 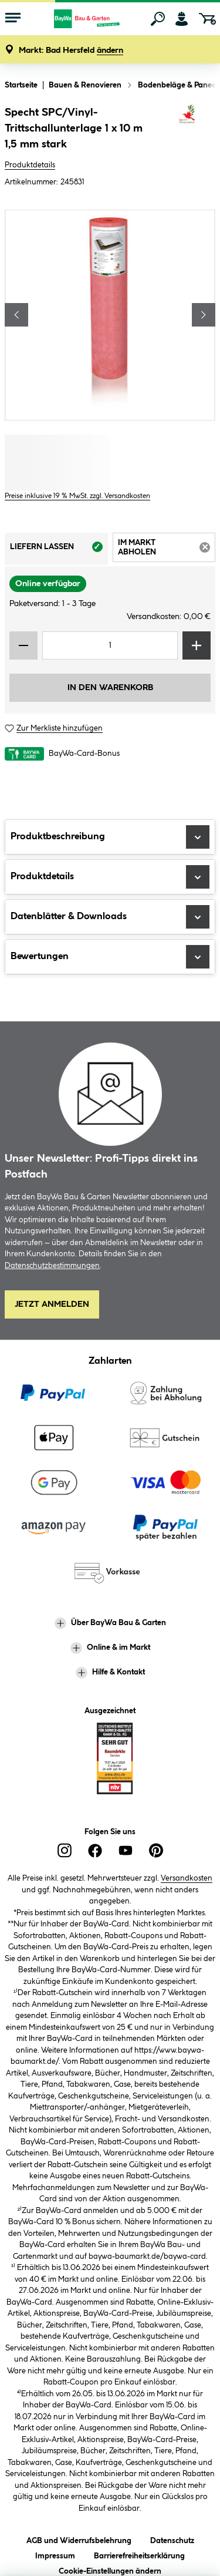 What do you see at coordinates (13, 19) in the screenshot?
I see `[Menü mit Sortiment anzeigen]` at bounding box center [13, 19].